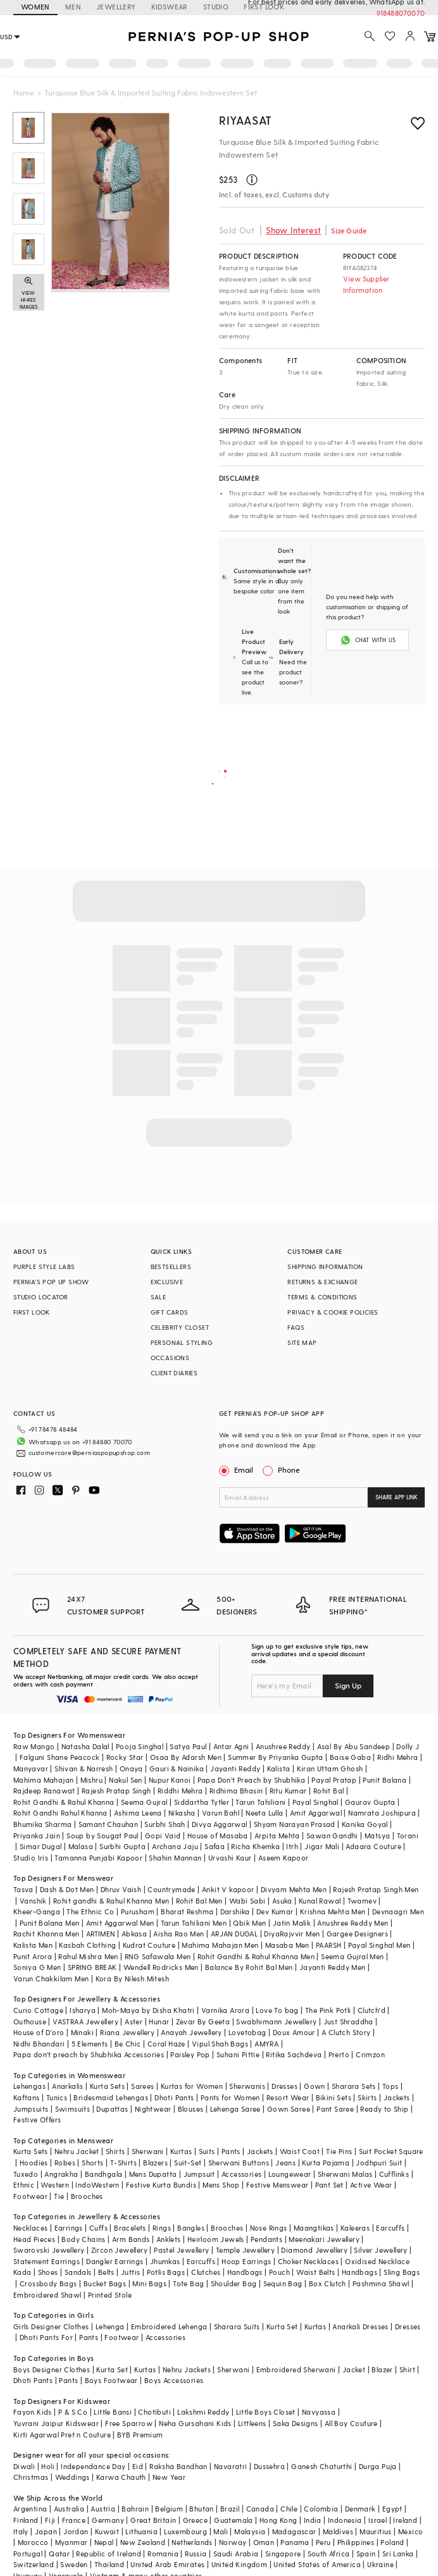 The height and width of the screenshot is (2576, 438). I want to click on Manyavar, so click(30, 1768).